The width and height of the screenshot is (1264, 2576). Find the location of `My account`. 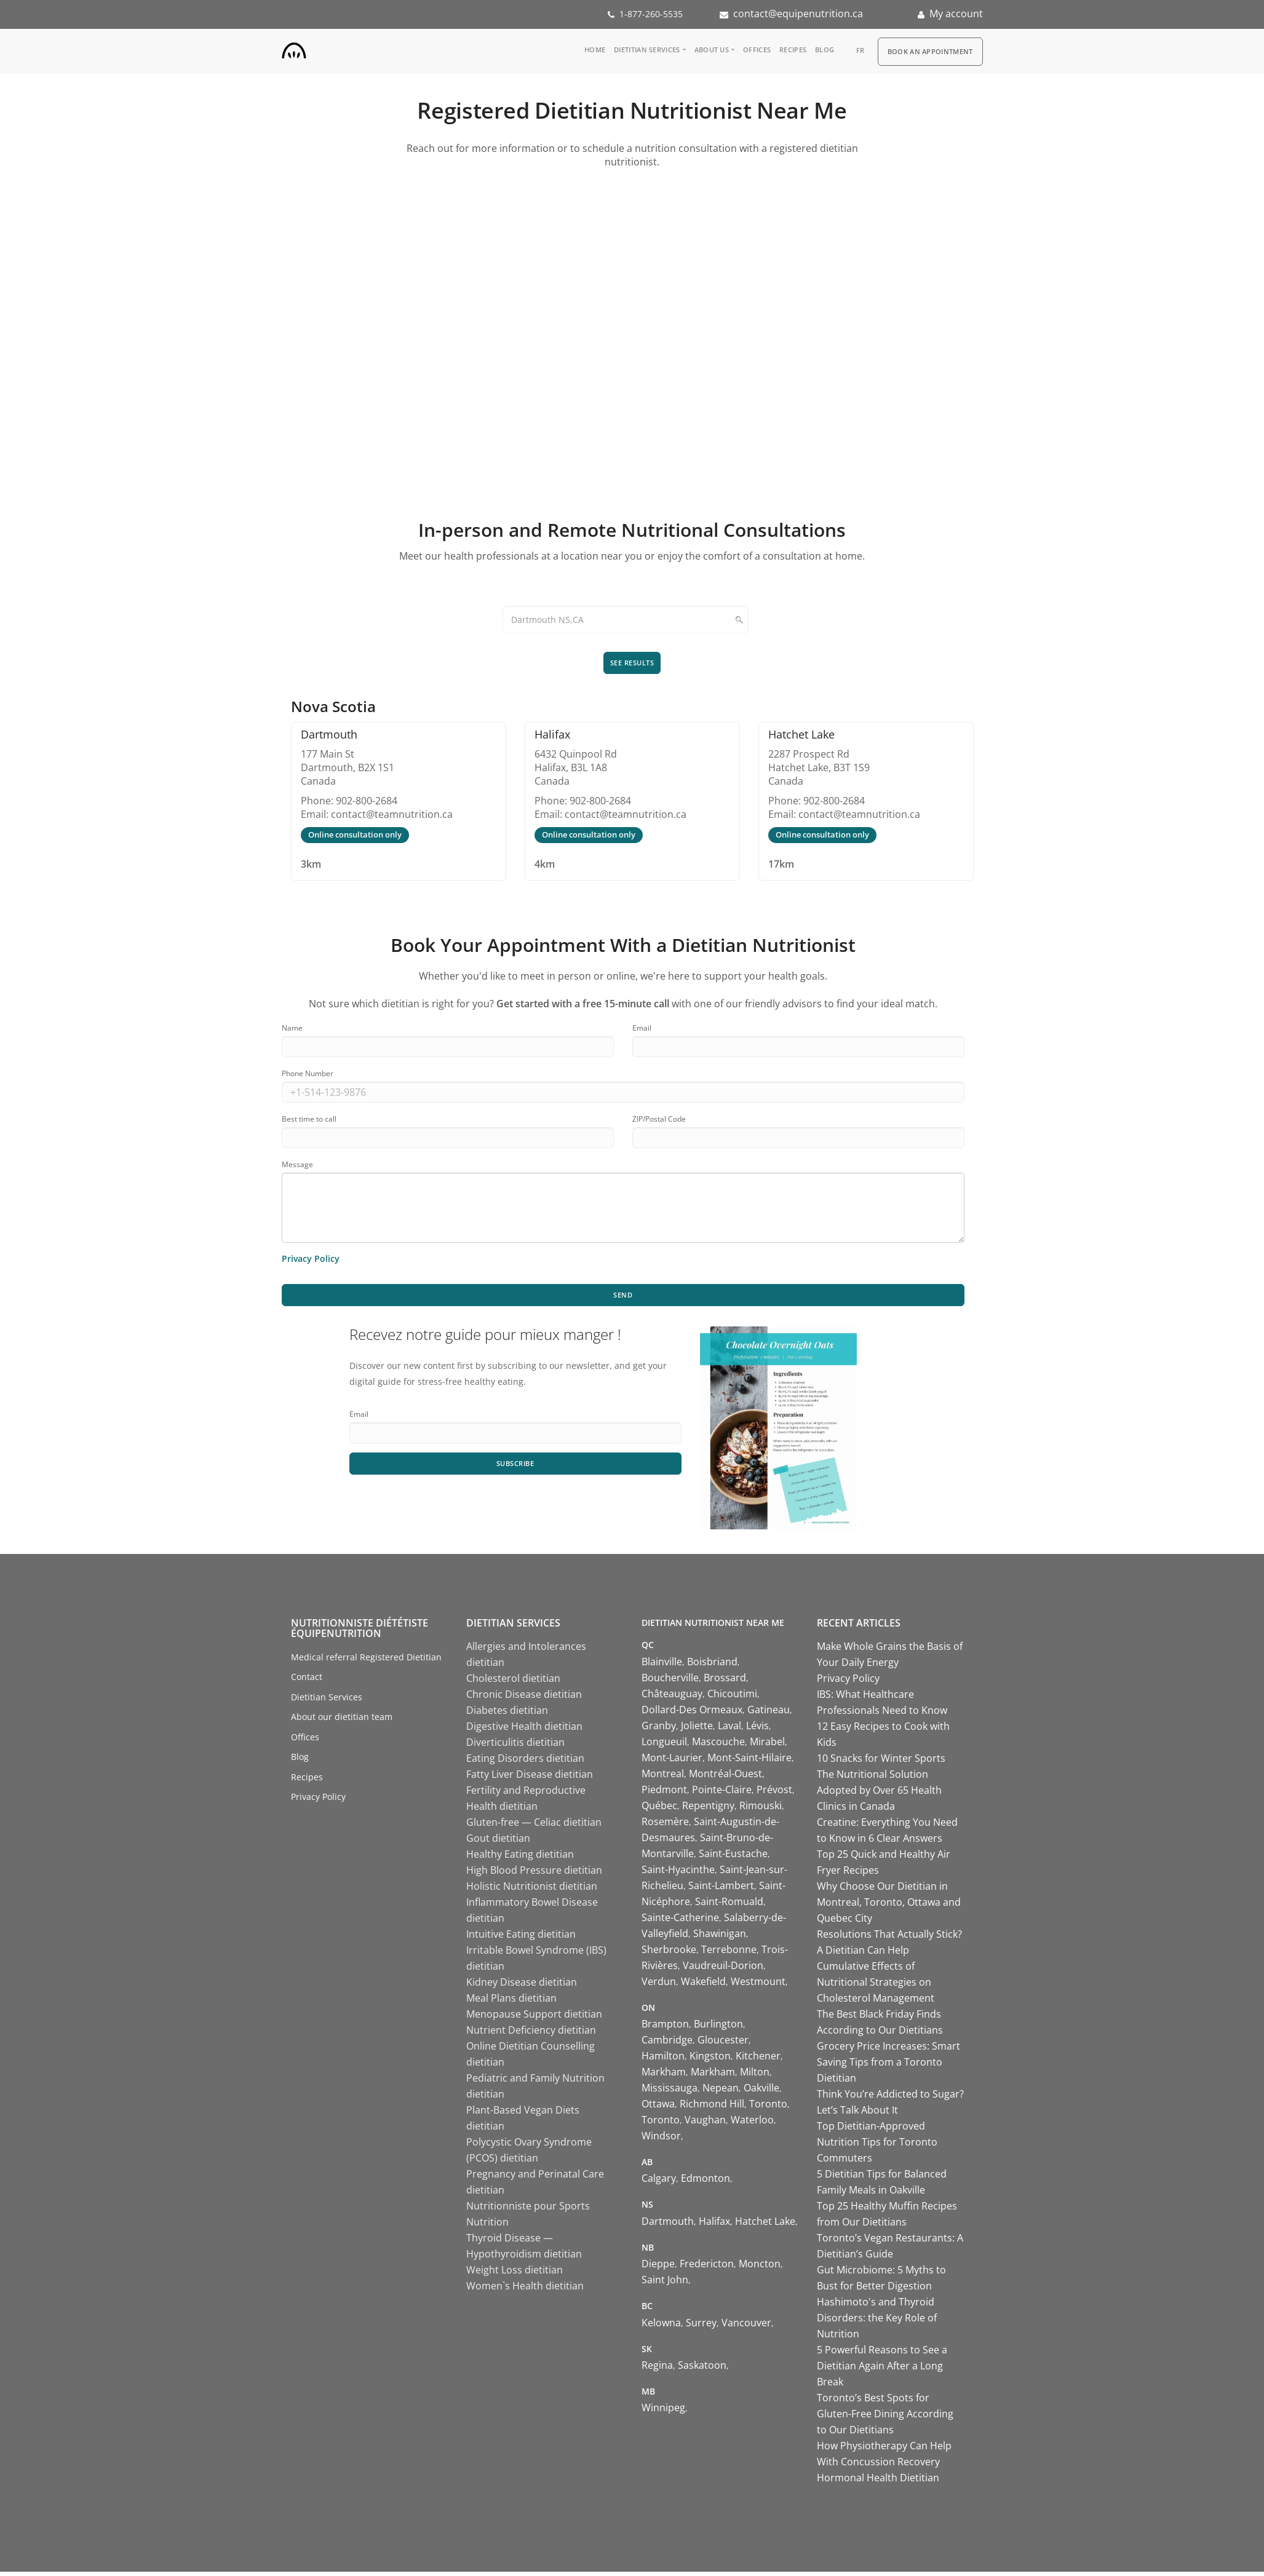

My account is located at coordinates (956, 13).